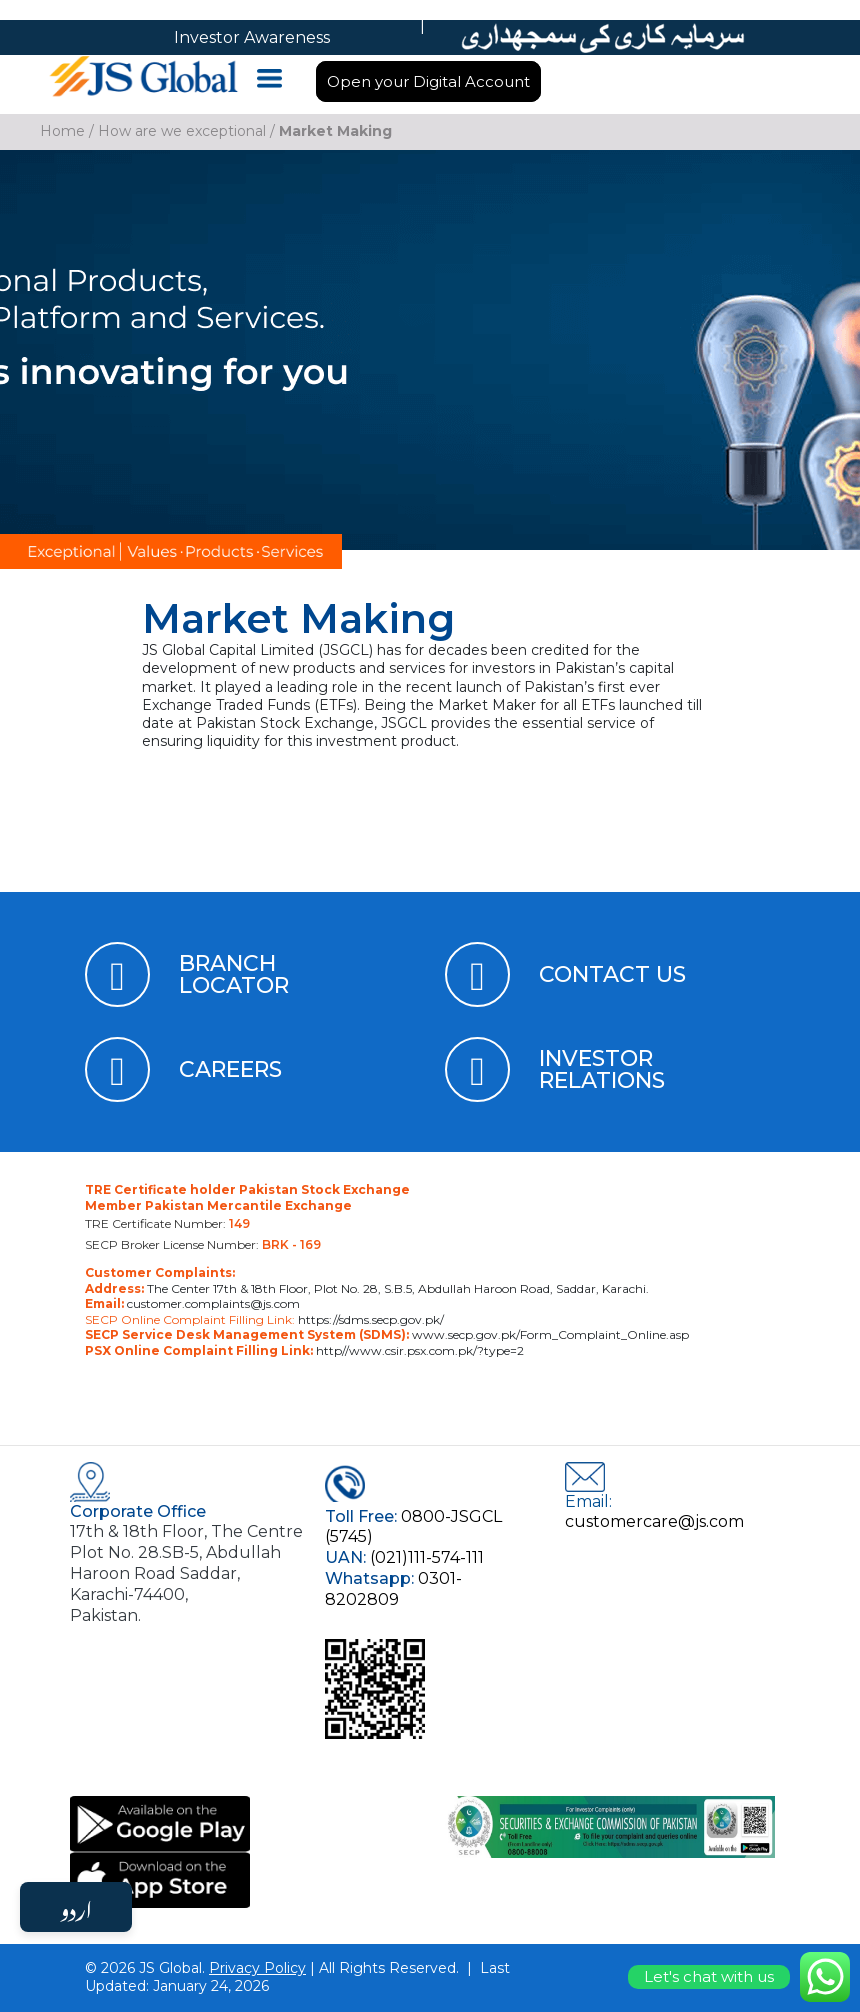 Image resolution: width=860 pixels, height=2012 pixels. I want to click on Investor Awareness, so click(252, 37).